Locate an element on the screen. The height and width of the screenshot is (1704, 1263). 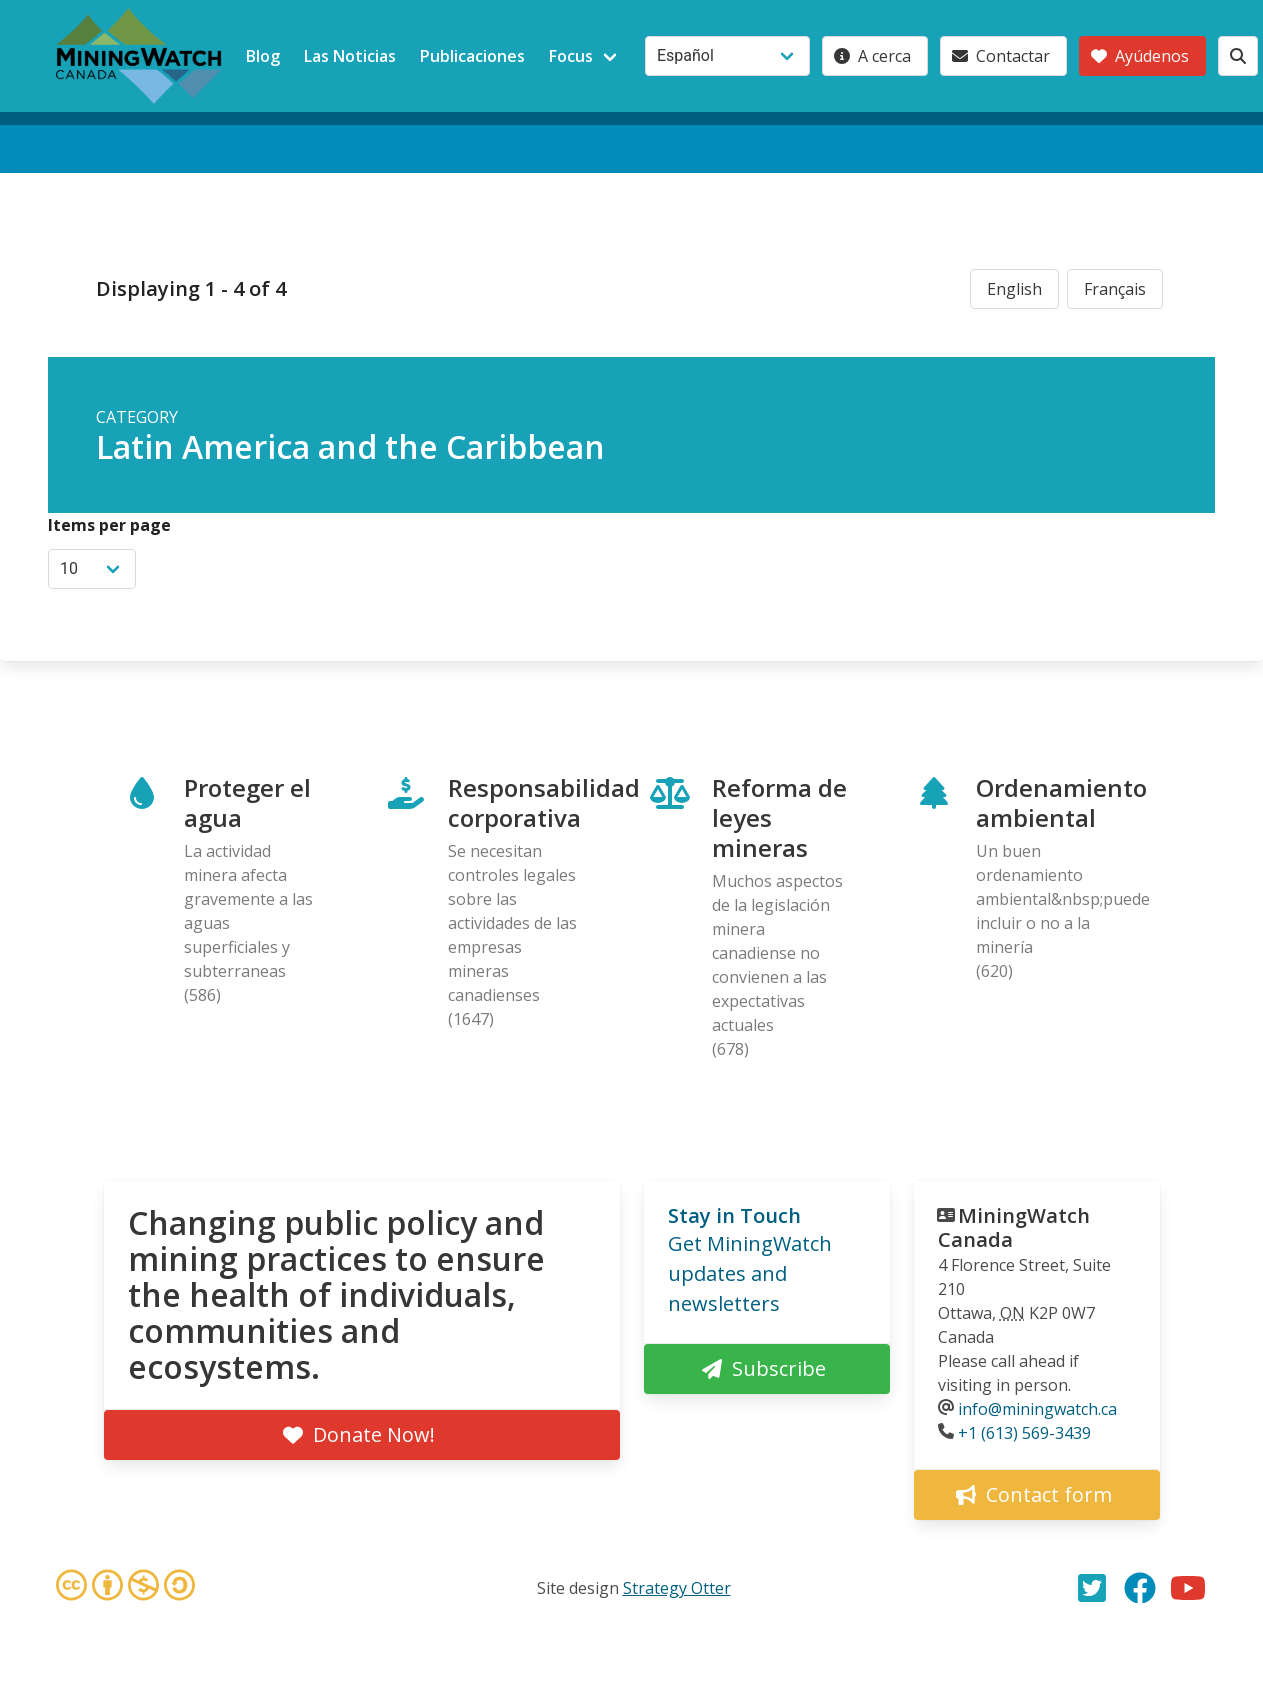
info@miningwatch.ca is located at coordinates (1037, 1409).